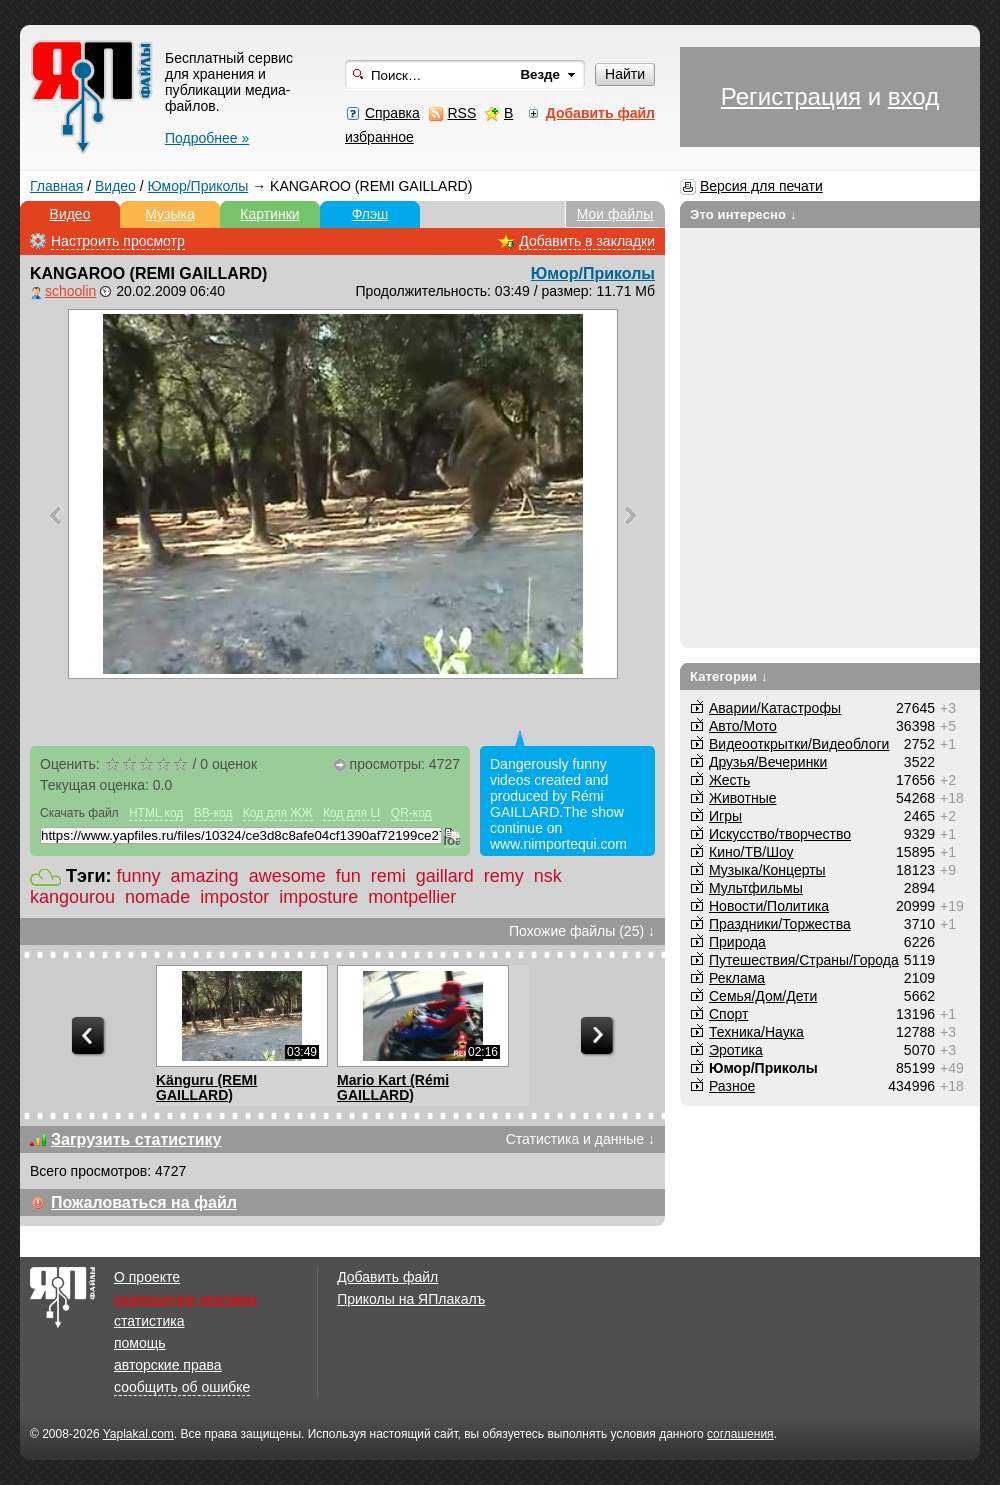  Describe the element at coordinates (72, 897) in the screenshot. I see `kangourou` at that location.